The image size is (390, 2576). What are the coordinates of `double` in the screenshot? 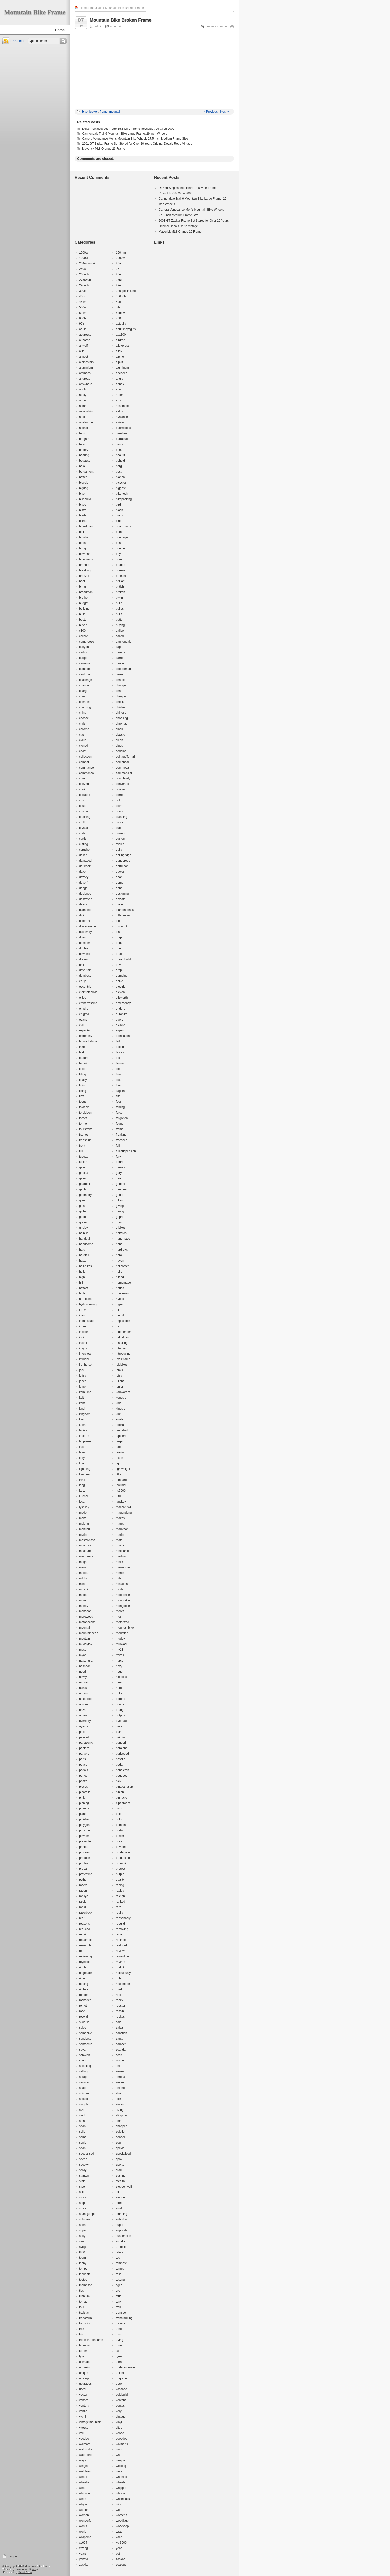 It's located at (83, 948).